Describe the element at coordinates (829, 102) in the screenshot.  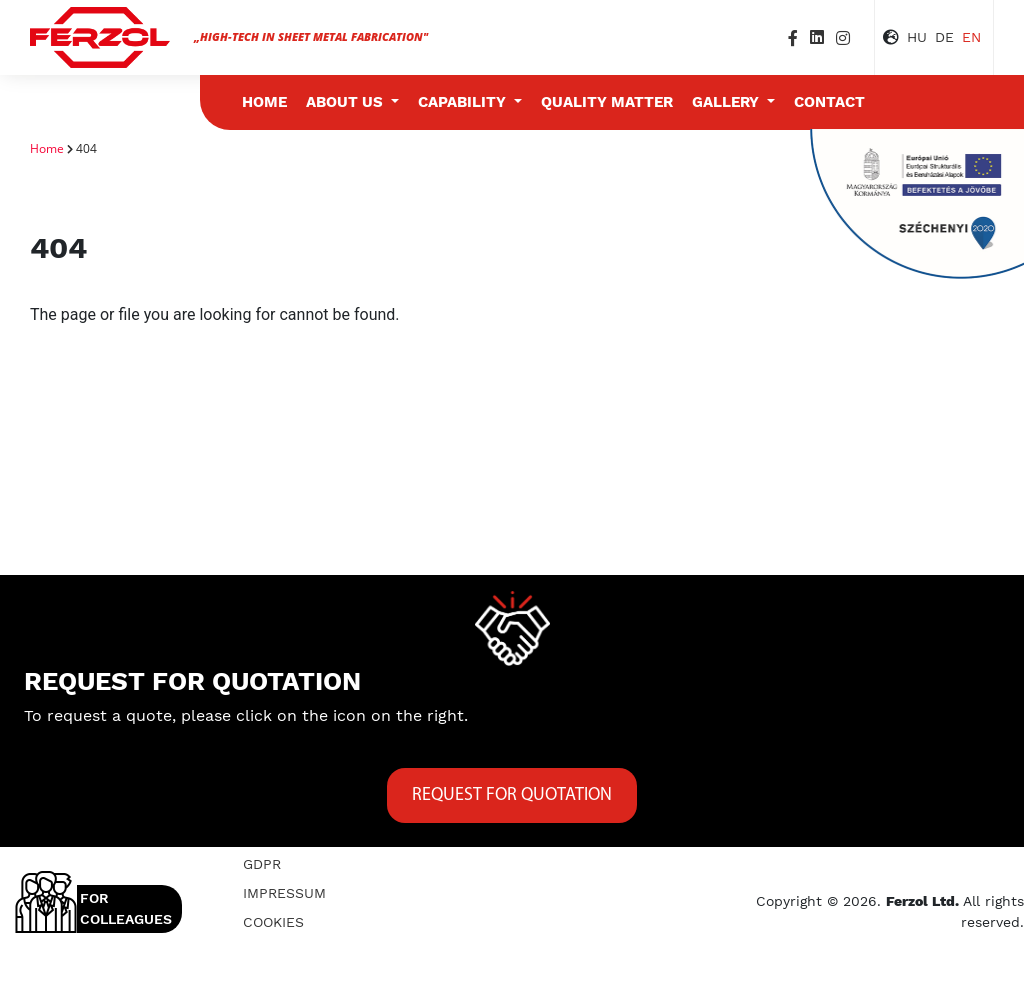
I see `Contact` at that location.